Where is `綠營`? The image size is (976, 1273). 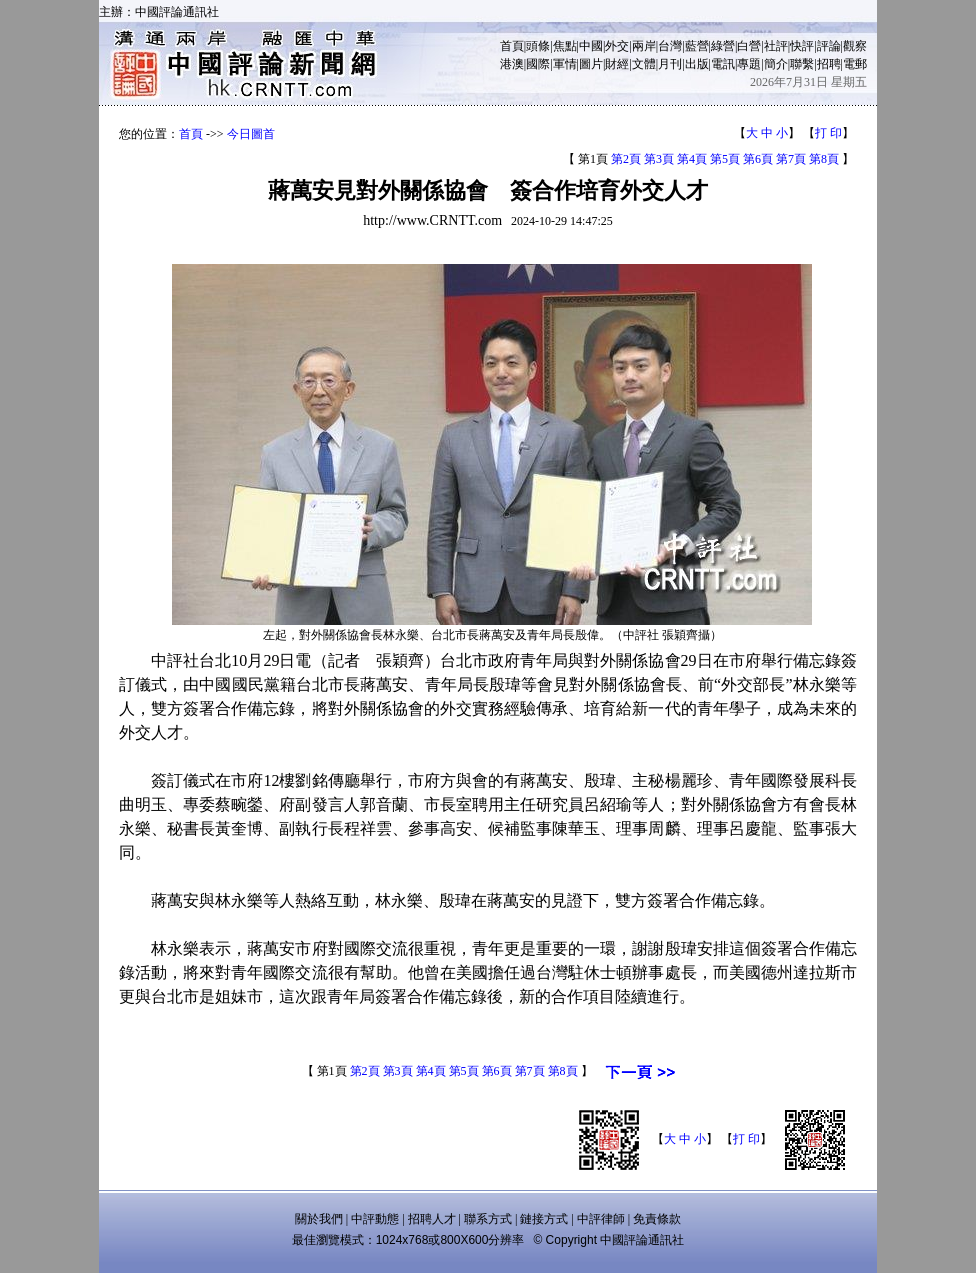
綠營 is located at coordinates (723, 46).